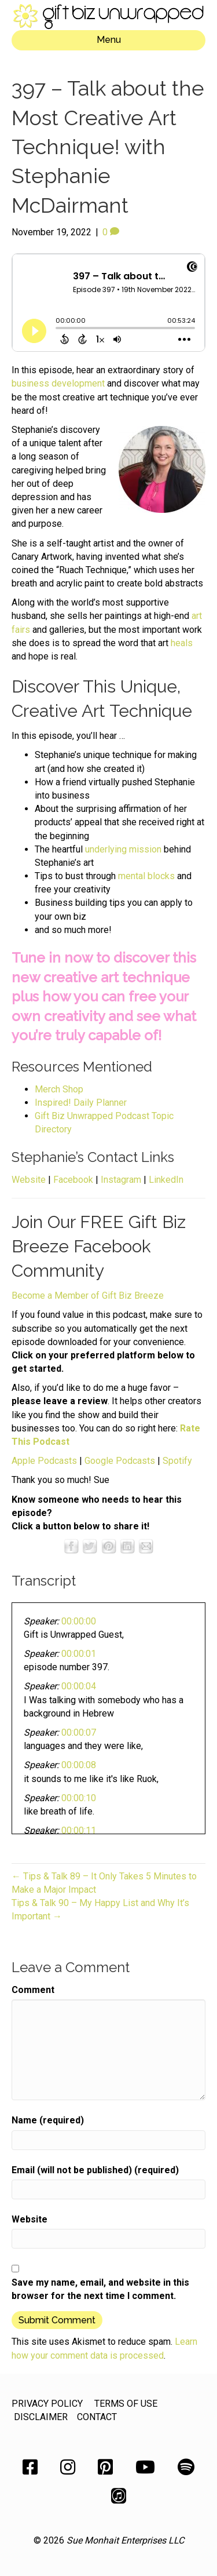 The image size is (217, 2576). What do you see at coordinates (29, 1179) in the screenshot?
I see `Website` at bounding box center [29, 1179].